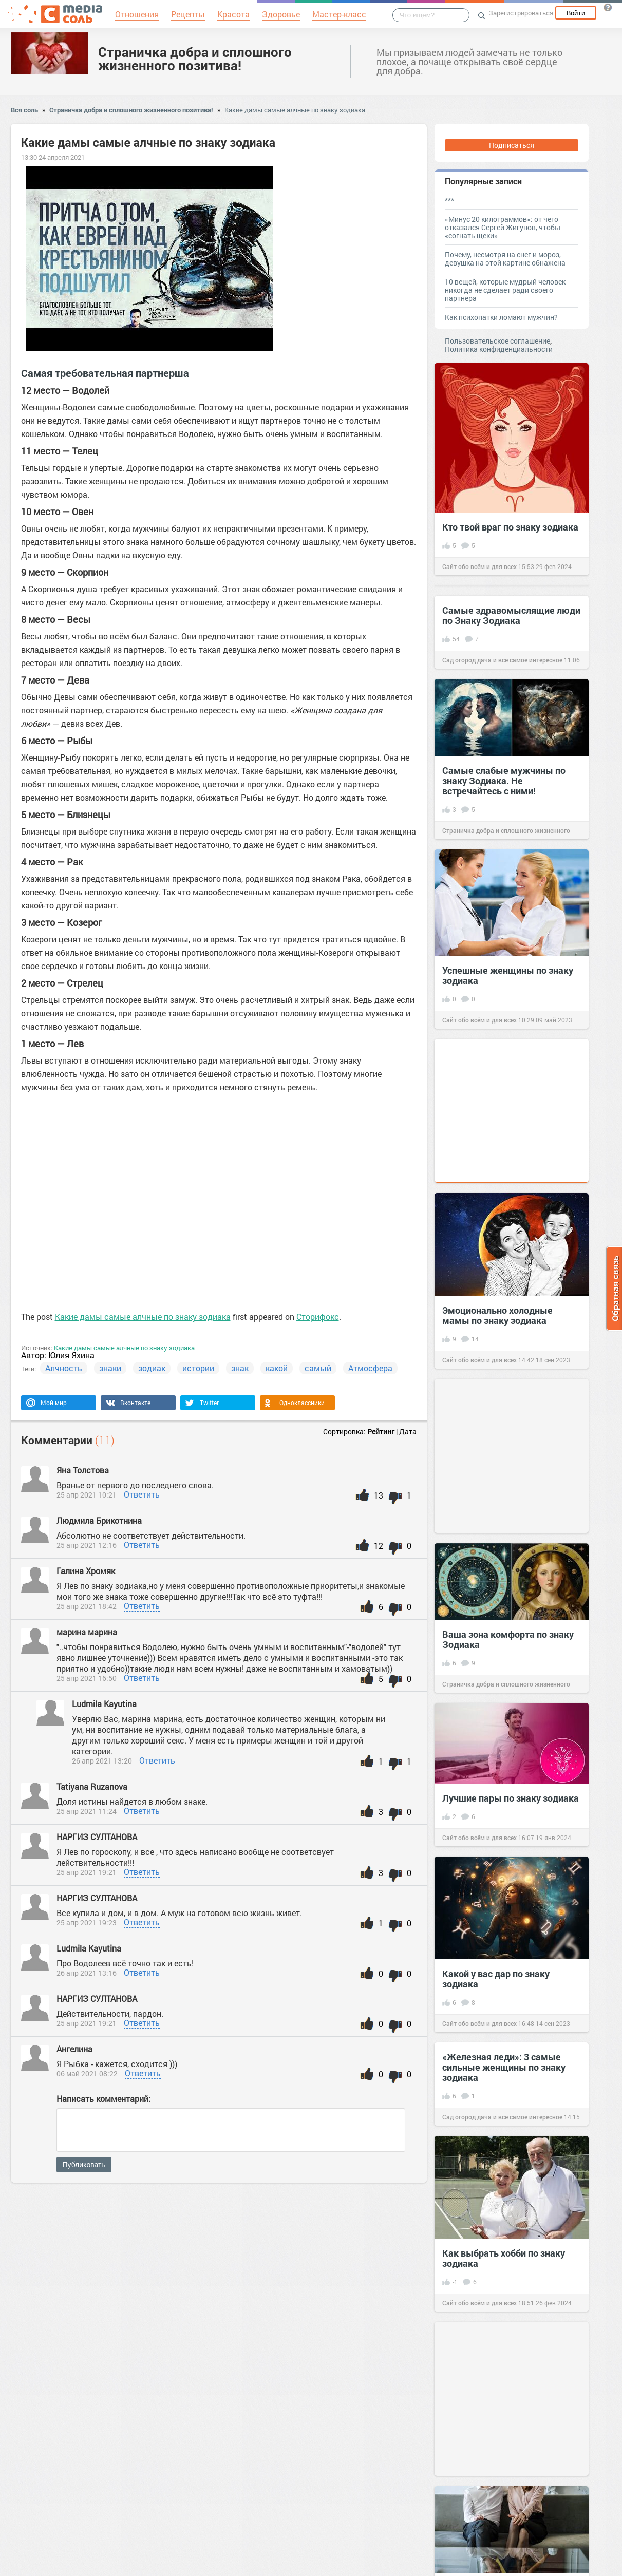  Describe the element at coordinates (86, 1545) in the screenshot. I see `25 апр 2021 12:16` at that location.